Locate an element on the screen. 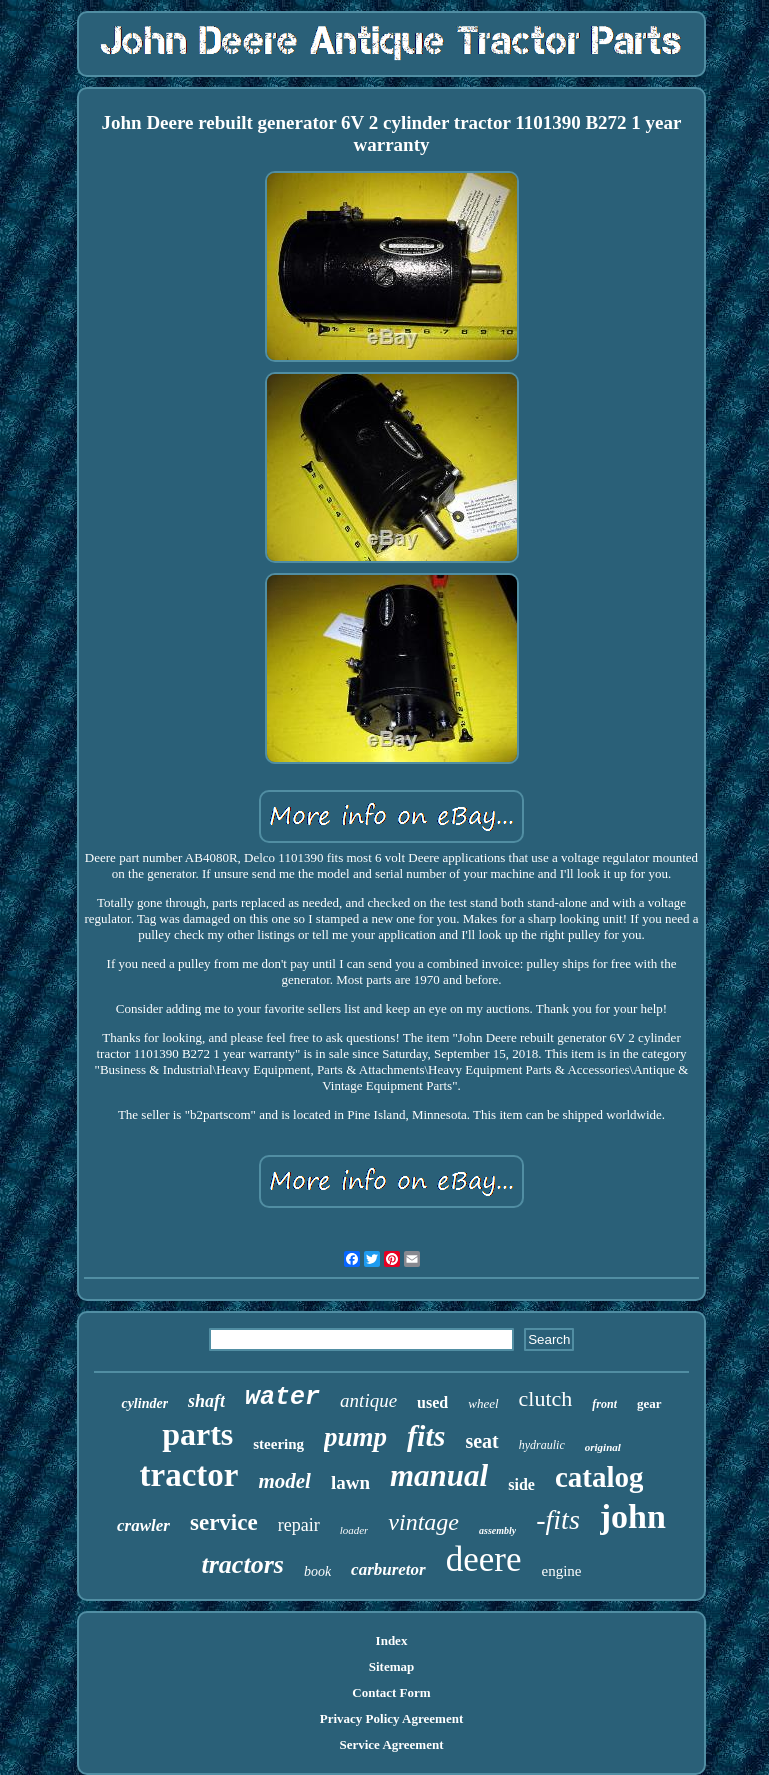  shaft is located at coordinates (206, 1401).